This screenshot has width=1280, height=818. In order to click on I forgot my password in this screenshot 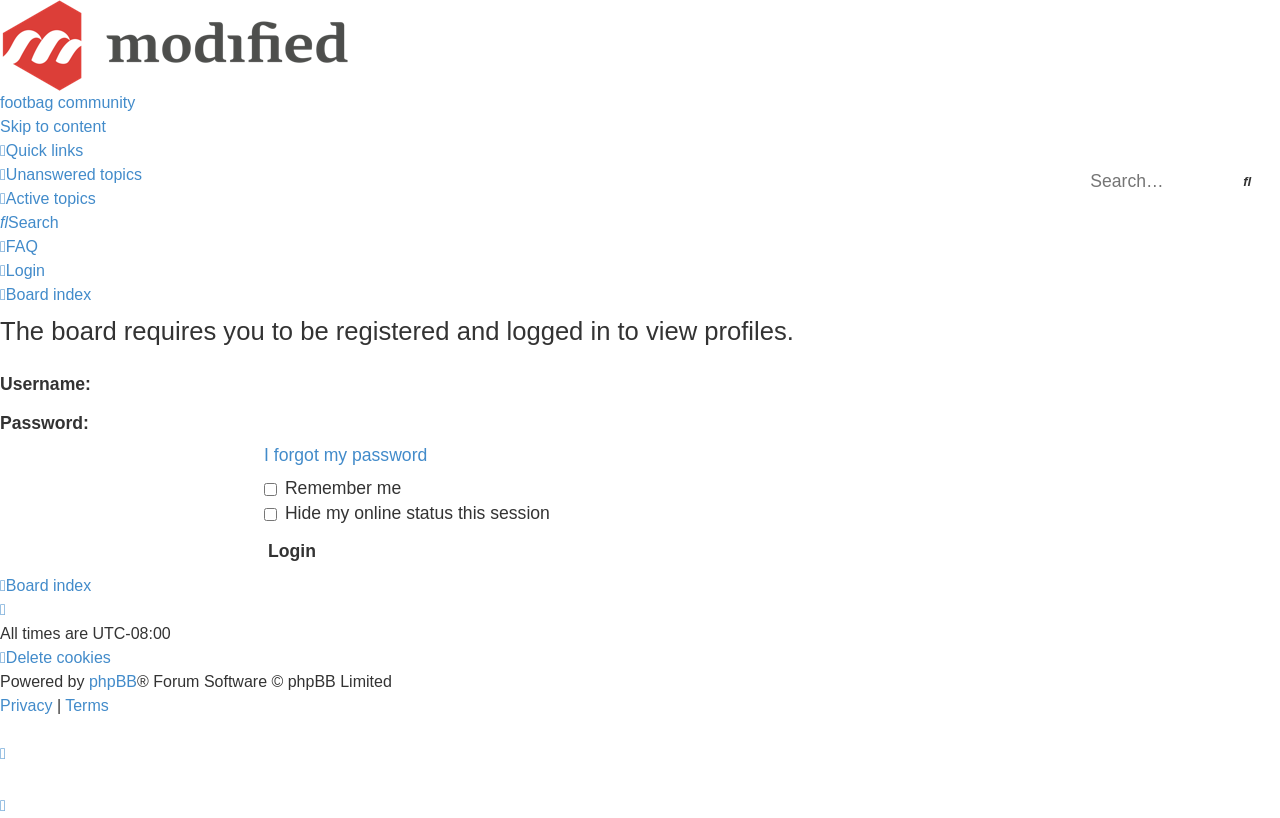, I will do `click(345, 455)`.